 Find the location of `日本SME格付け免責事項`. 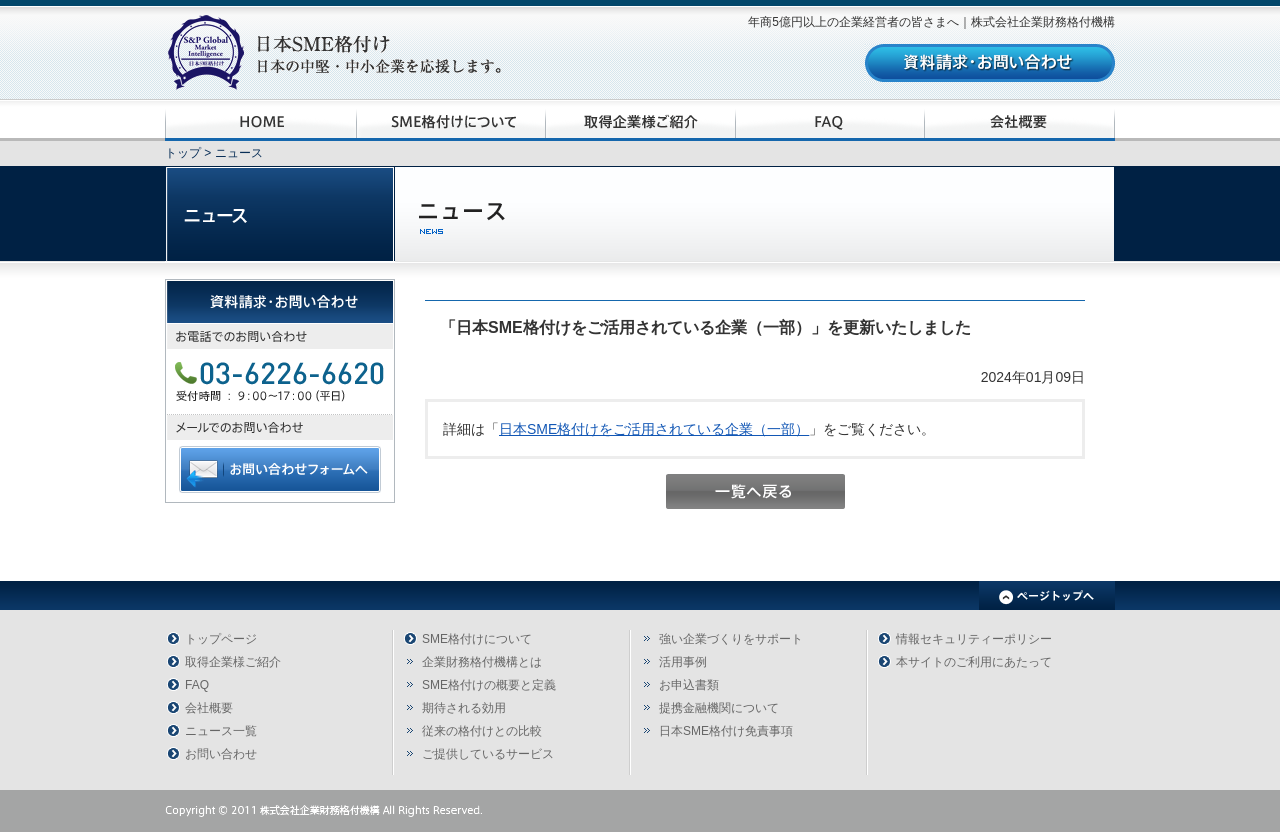

日本SME格付け免責事項 is located at coordinates (726, 731).